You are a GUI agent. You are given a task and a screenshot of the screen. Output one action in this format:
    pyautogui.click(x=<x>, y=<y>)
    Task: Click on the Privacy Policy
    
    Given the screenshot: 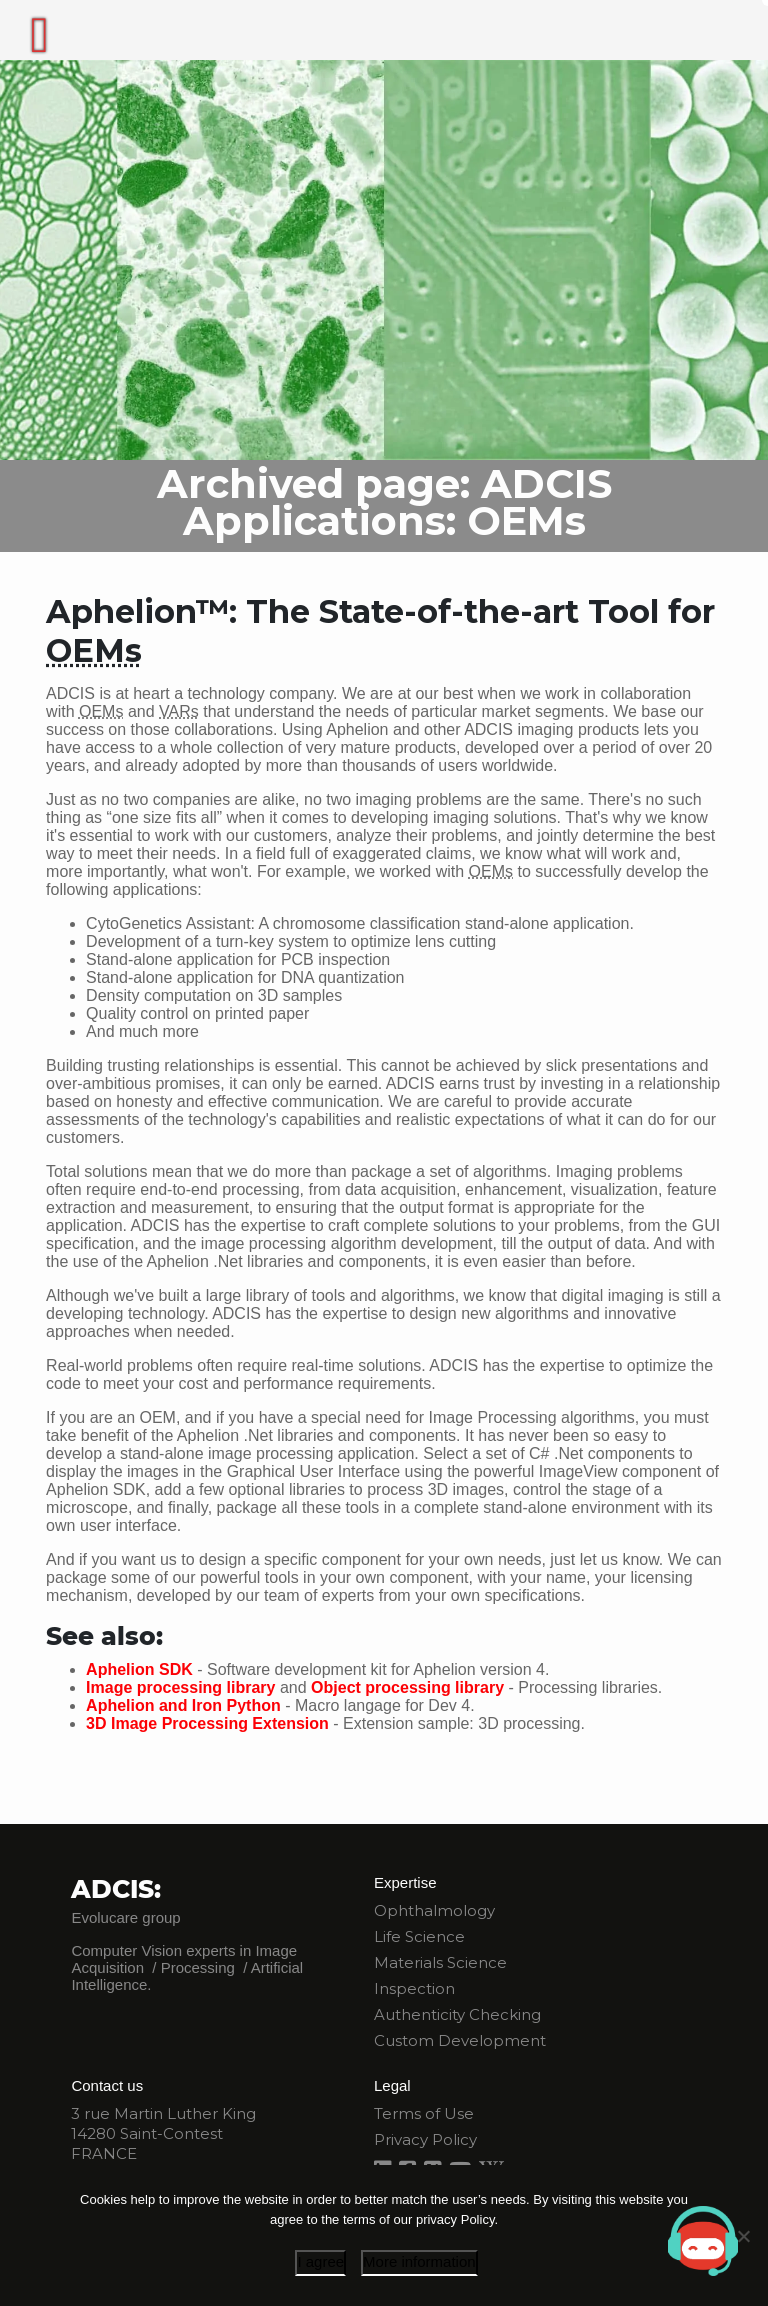 What is the action you would take?
    pyautogui.click(x=425, y=2139)
    